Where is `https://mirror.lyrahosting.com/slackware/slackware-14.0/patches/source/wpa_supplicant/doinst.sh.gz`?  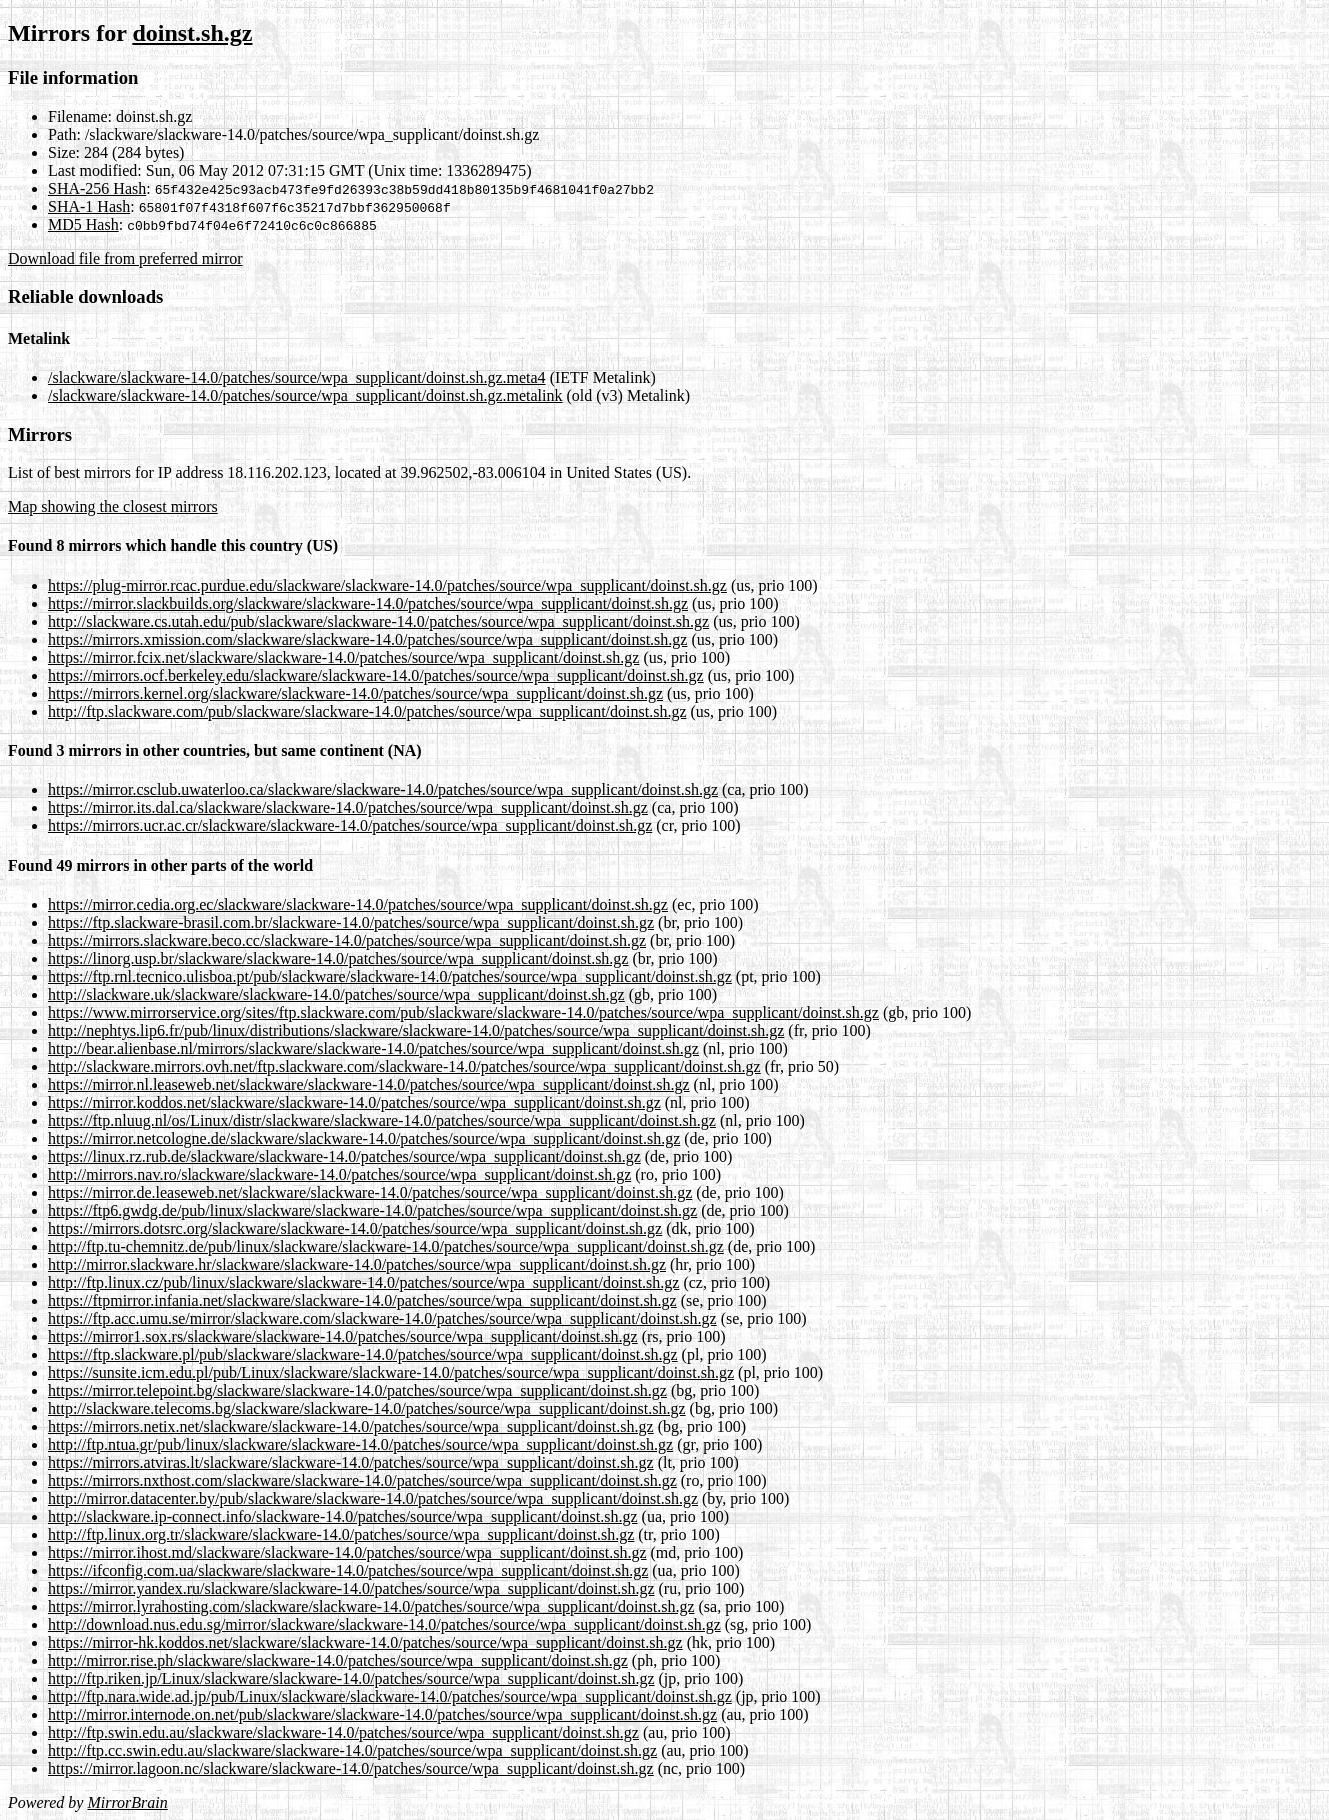
https://mirror.lyrahosting.com/slackware/slackware-14.0/patches/source/wpa_supplicant/doinst.sh.gz is located at coordinates (371, 1606).